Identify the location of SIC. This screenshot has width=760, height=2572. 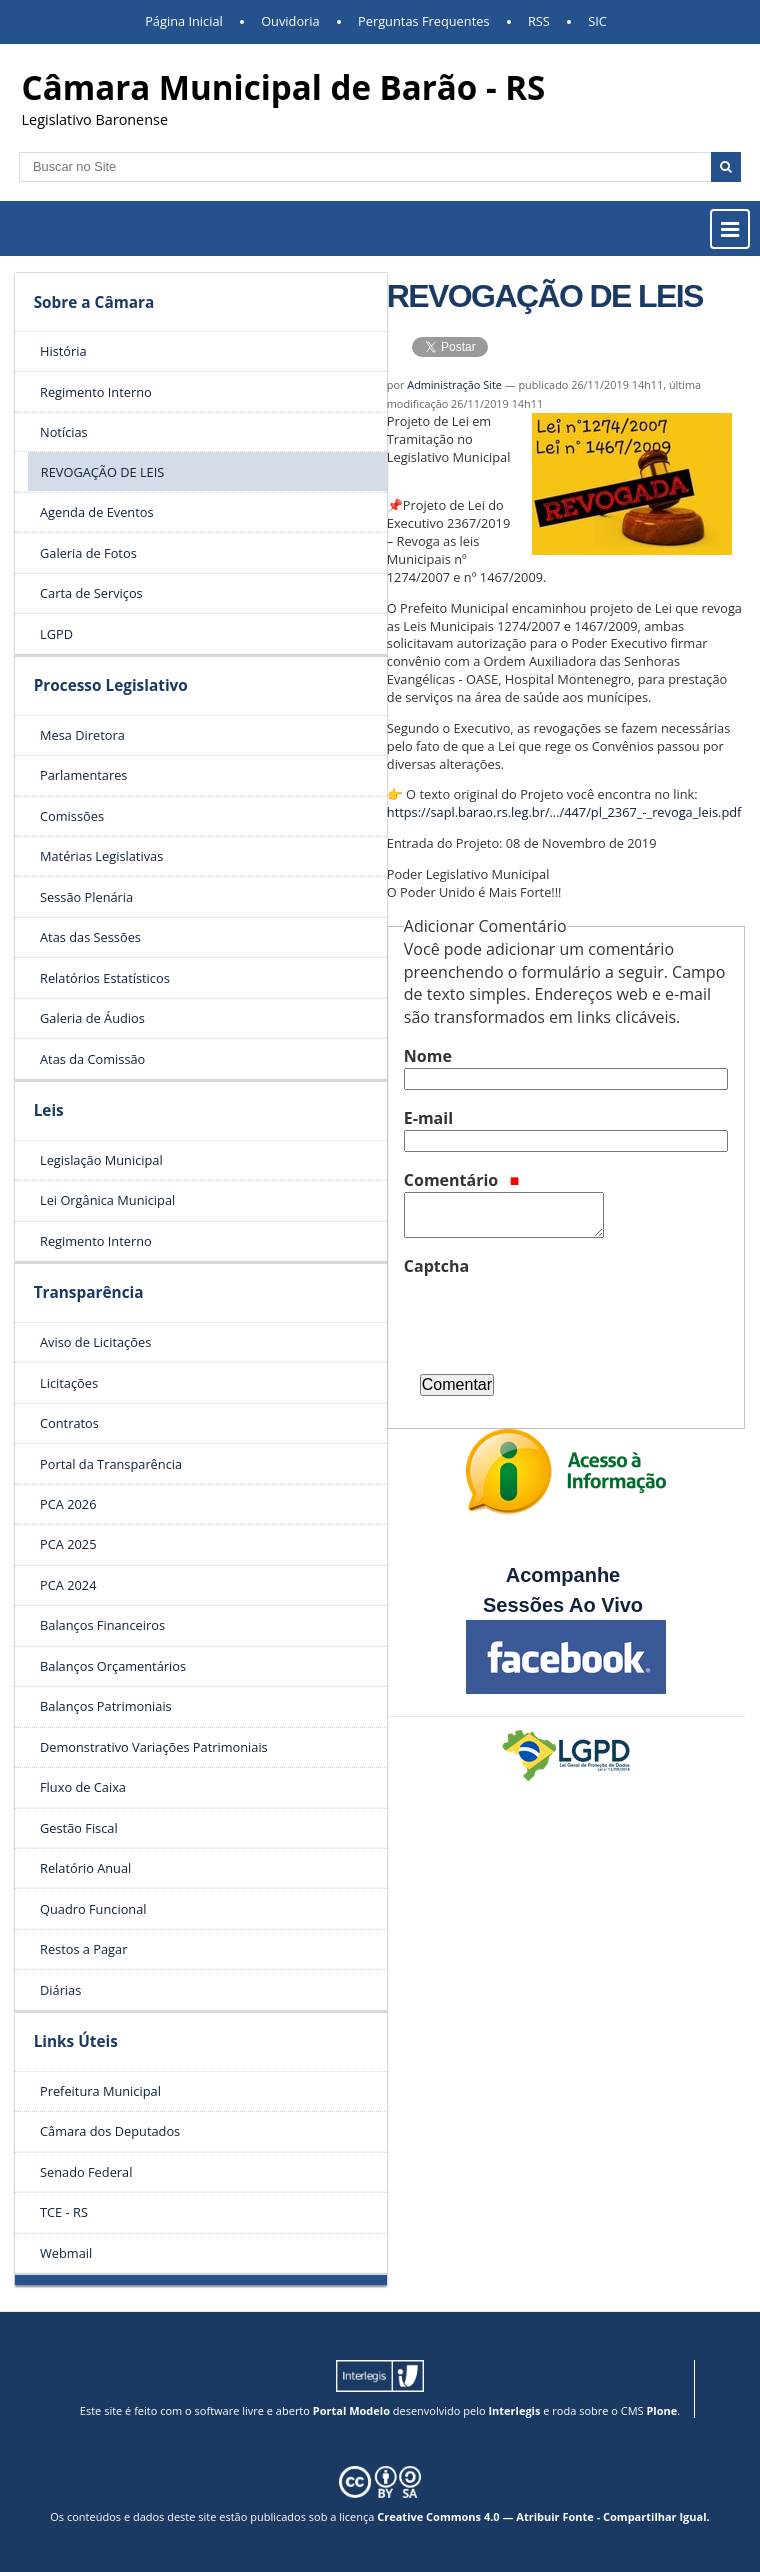
(597, 21).